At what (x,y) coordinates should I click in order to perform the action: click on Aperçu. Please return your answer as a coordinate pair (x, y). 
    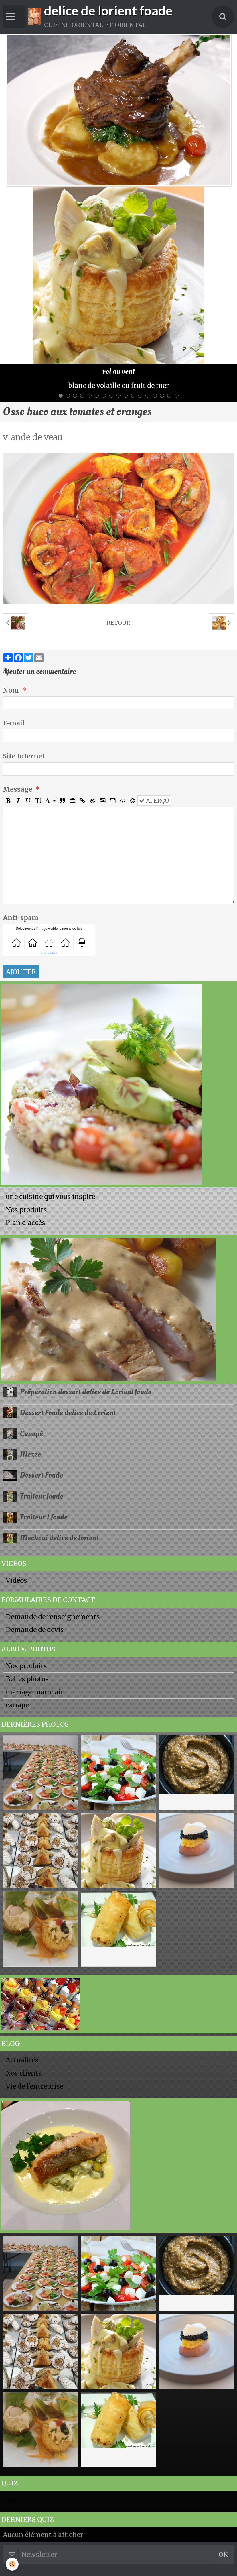
    Looking at the image, I should click on (154, 800).